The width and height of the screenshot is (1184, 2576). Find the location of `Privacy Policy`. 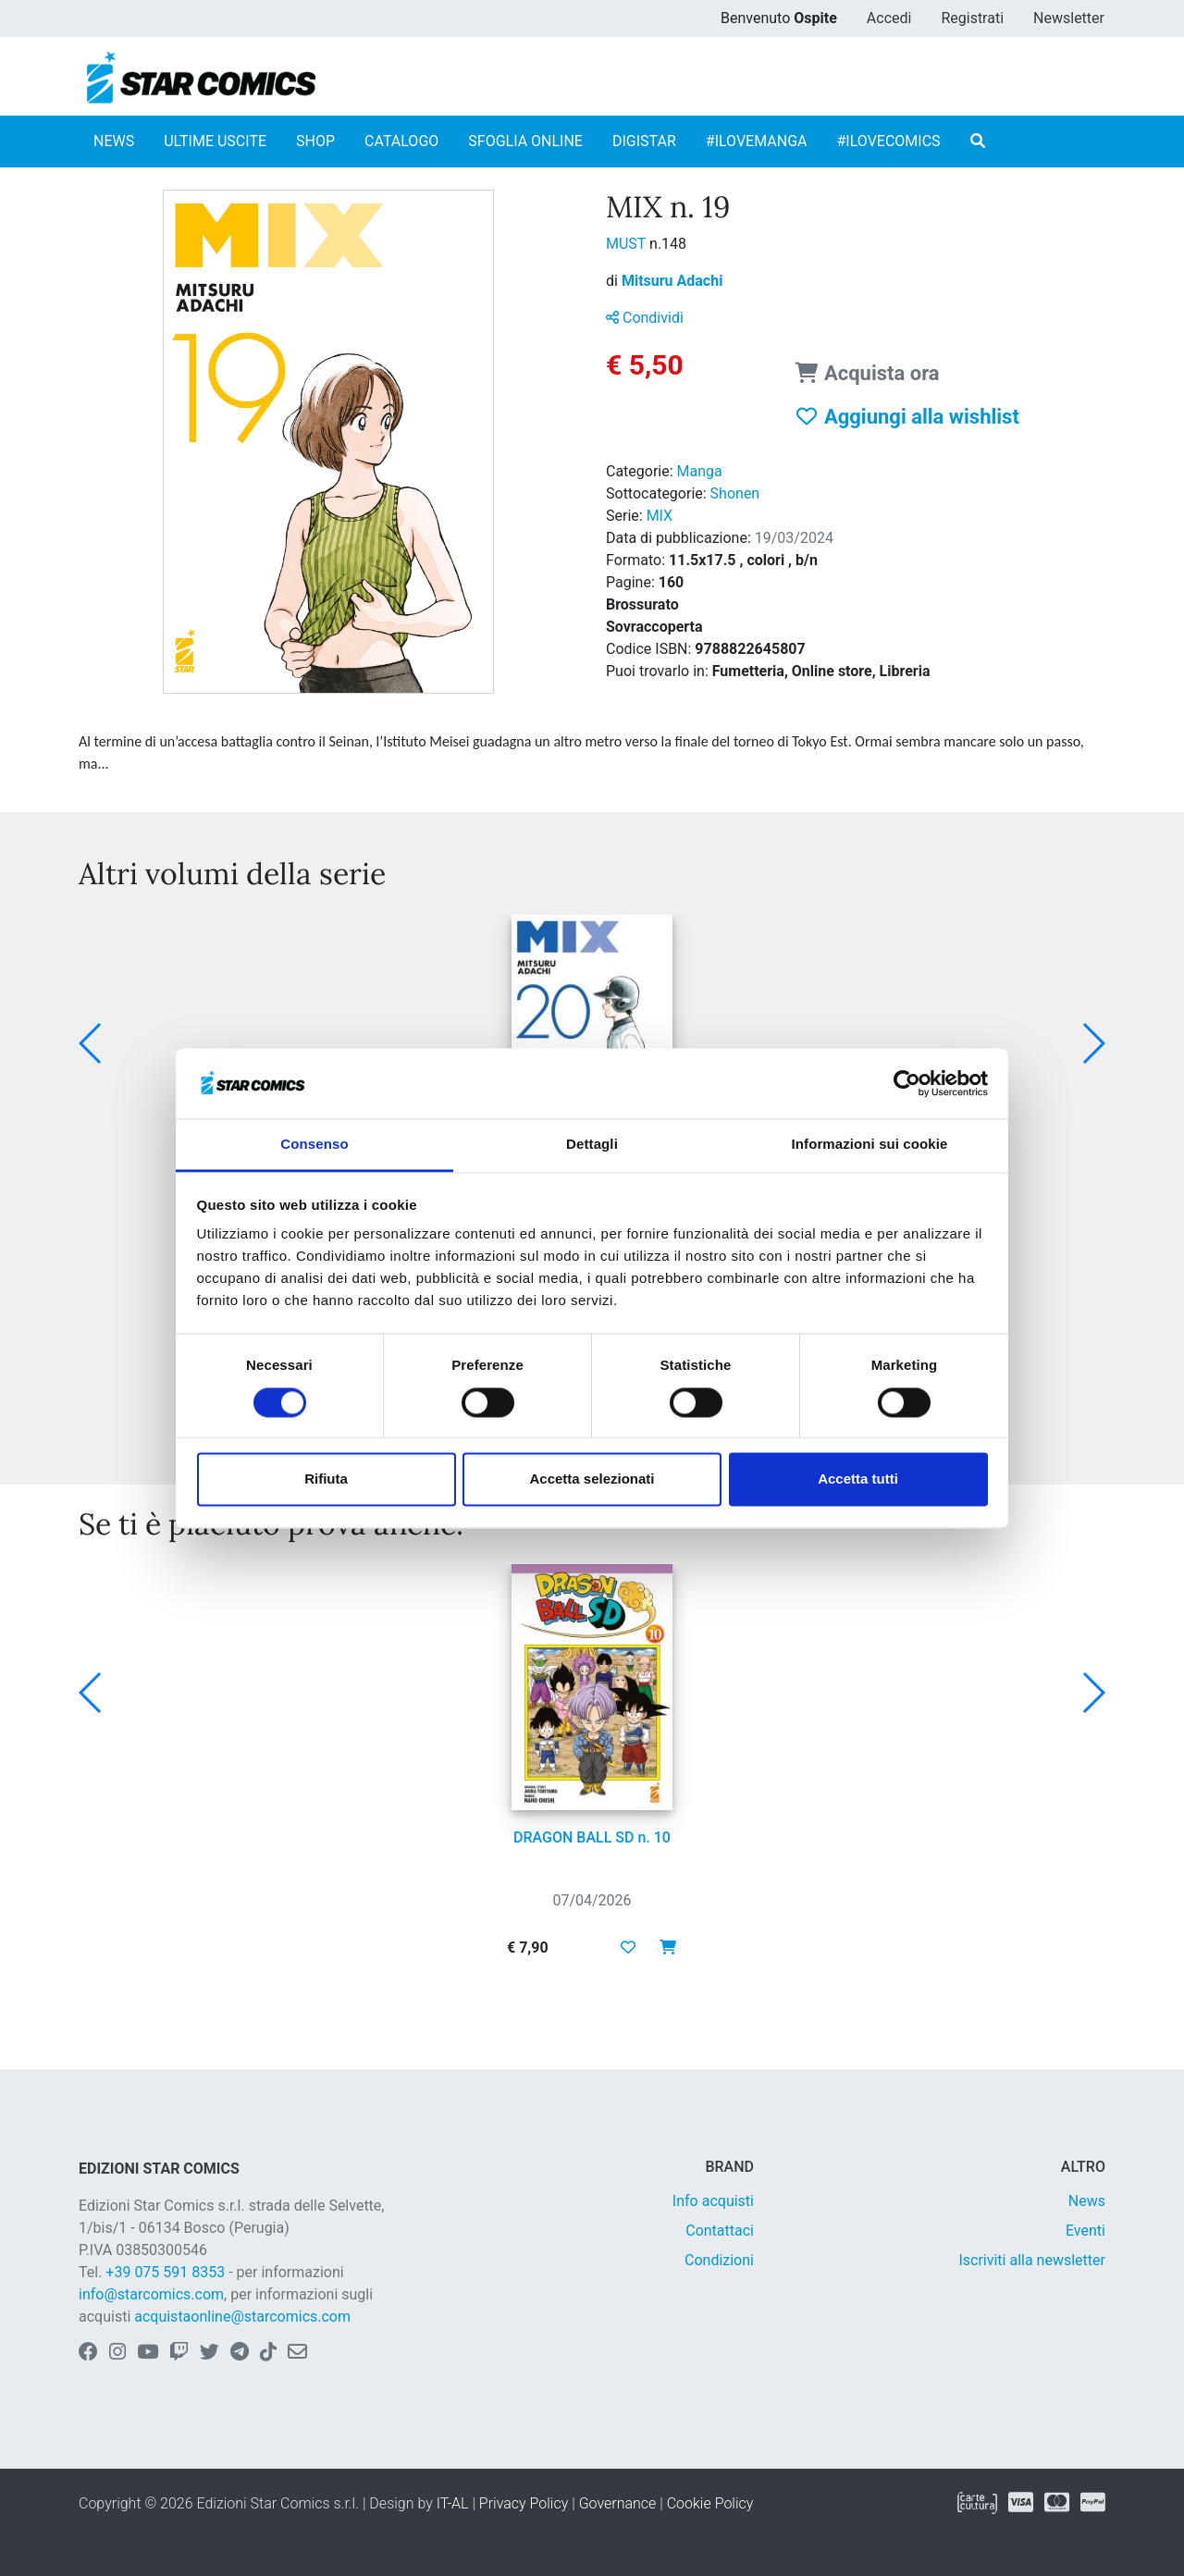

Privacy Policy is located at coordinates (523, 2503).